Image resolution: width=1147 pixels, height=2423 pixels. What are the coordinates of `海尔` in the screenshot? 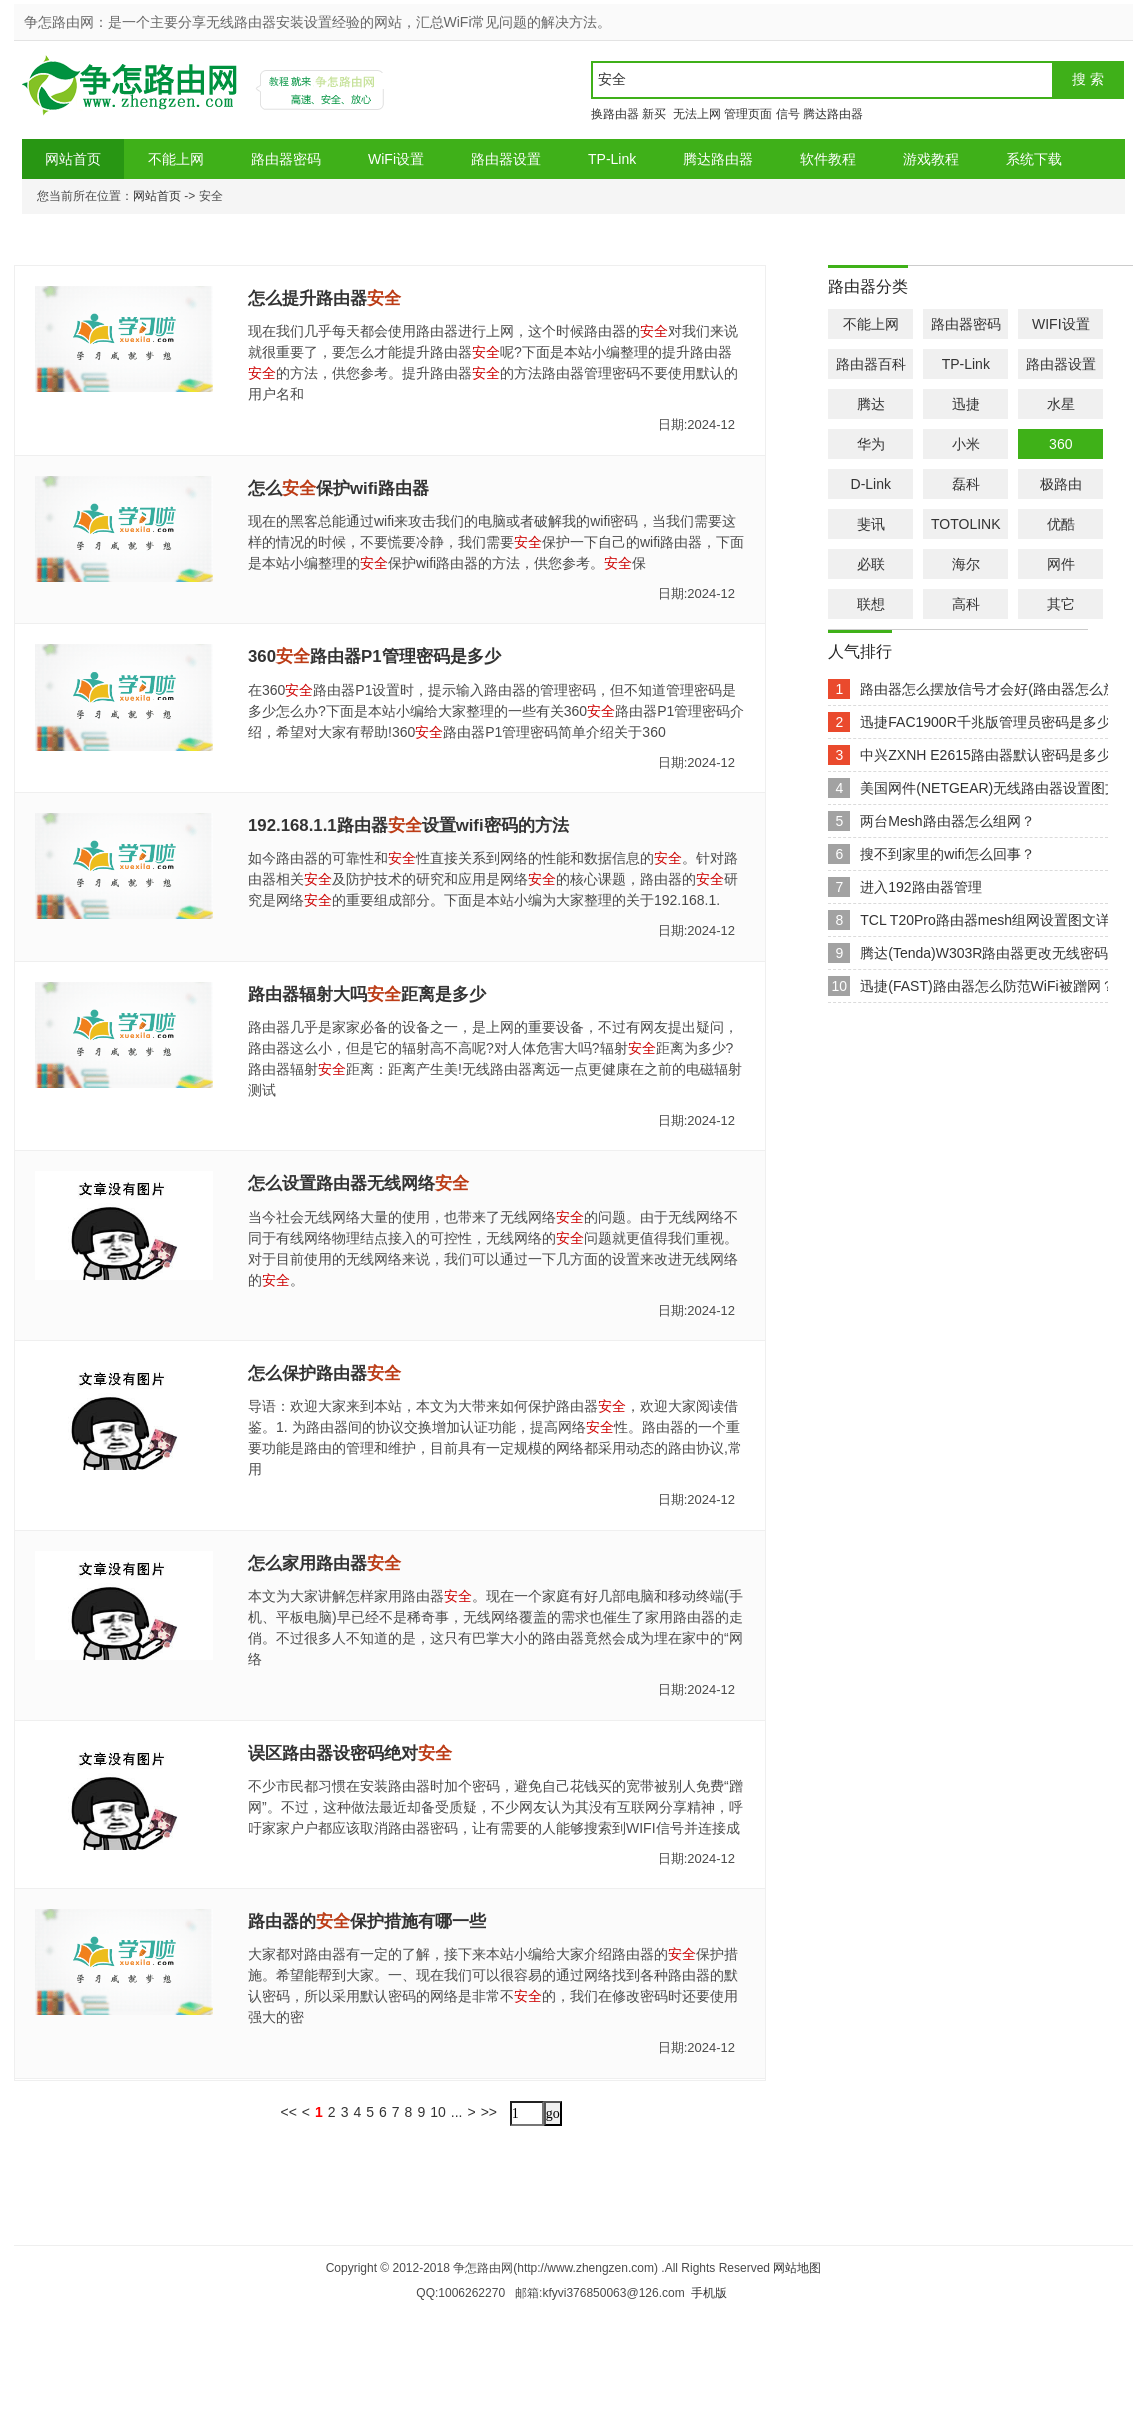 It's located at (966, 564).